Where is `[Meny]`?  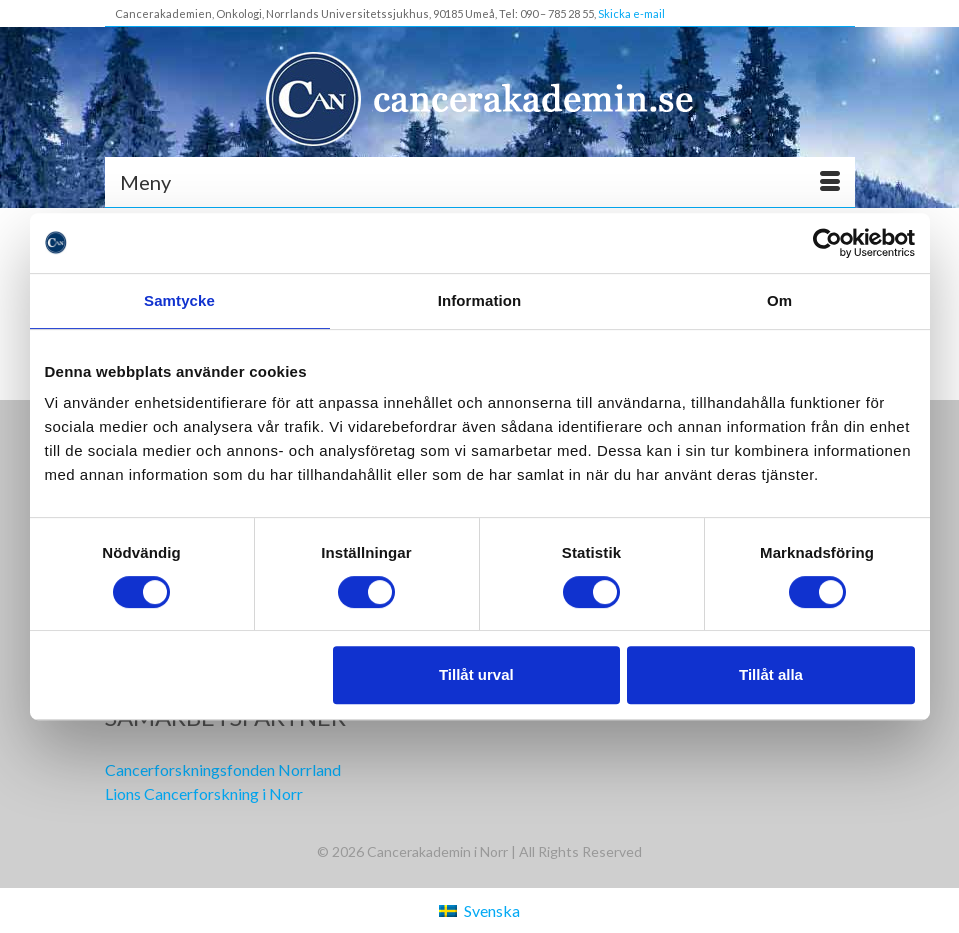 [Meny] is located at coordinates (480, 182).